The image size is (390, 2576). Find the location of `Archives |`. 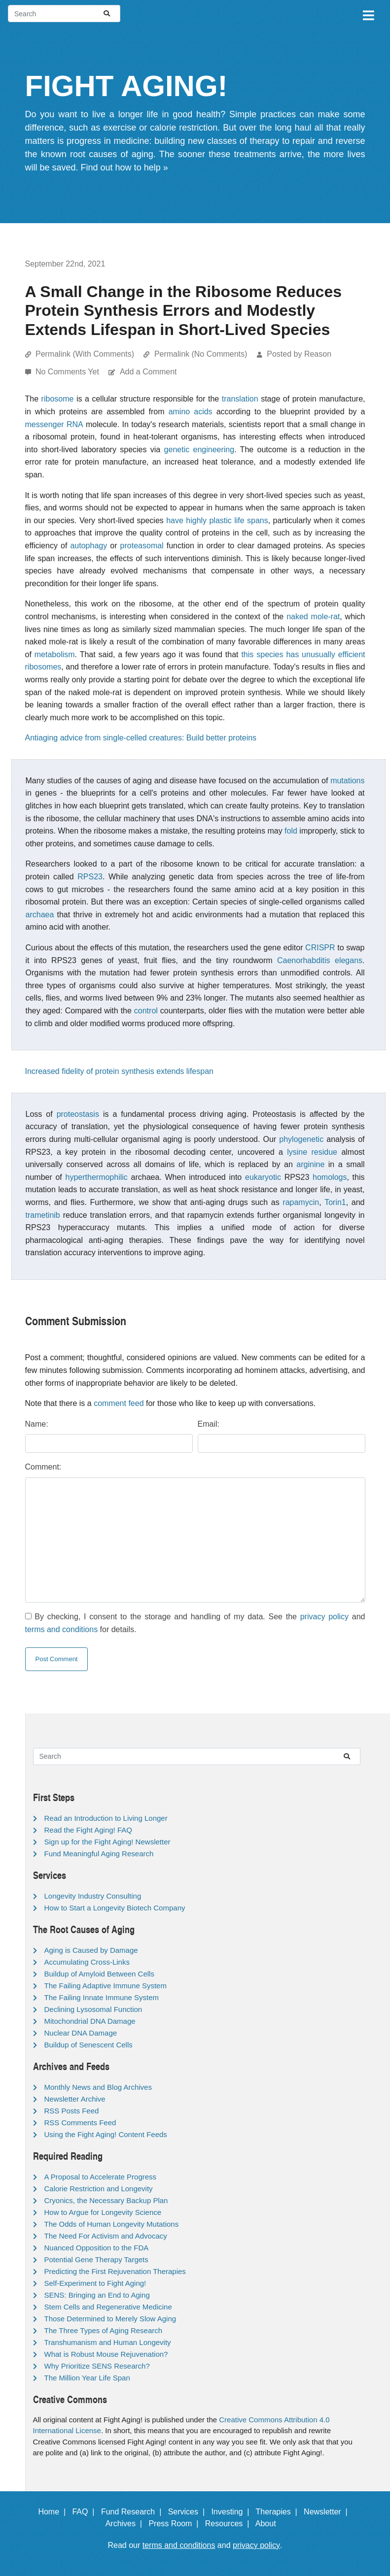

Archives | is located at coordinates (126, 2523).